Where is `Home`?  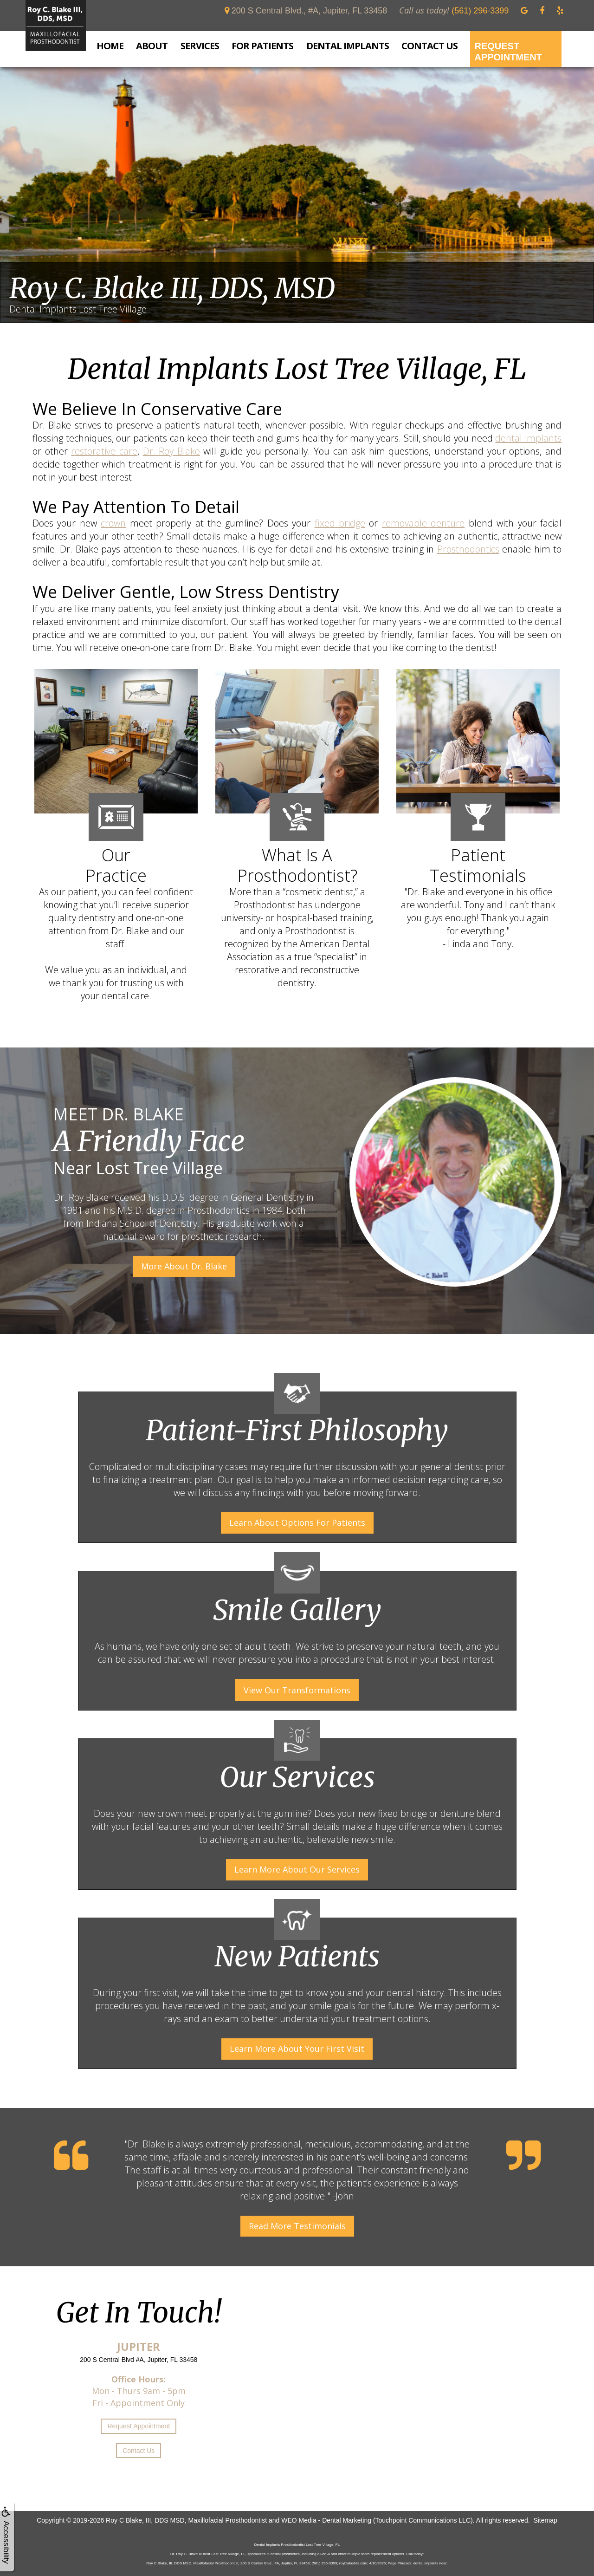 Home is located at coordinates (110, 45).